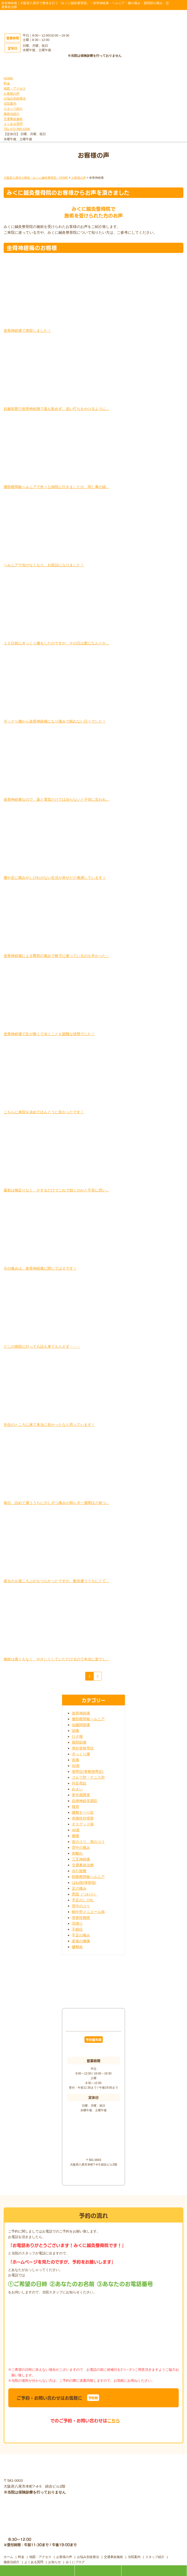 The image size is (187, 2576). What do you see at coordinates (44, 565) in the screenshot?
I see `ヘルニアで歩けなくなり、お世話になりました！` at bounding box center [44, 565].